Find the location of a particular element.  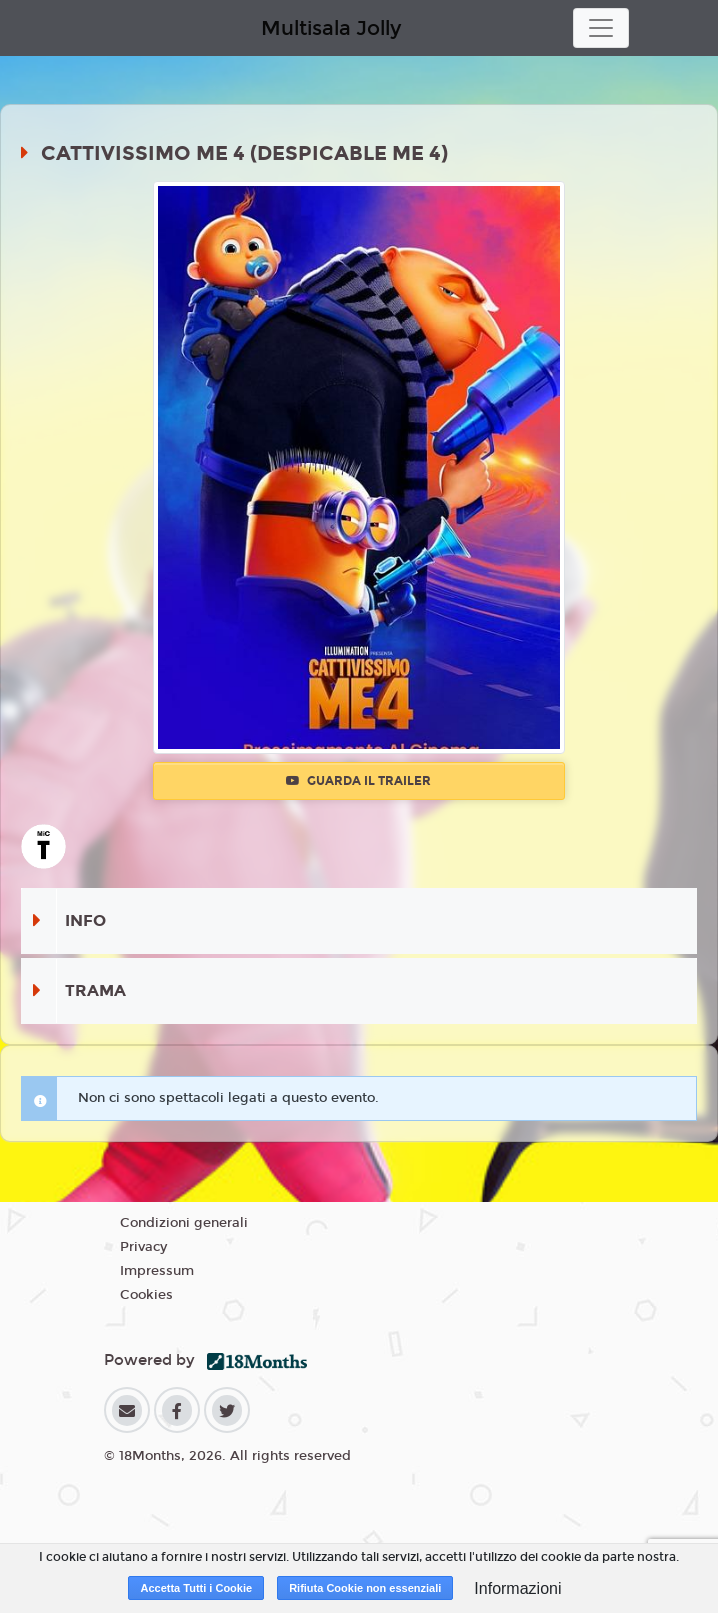

Informazioni is located at coordinates (517, 1588).